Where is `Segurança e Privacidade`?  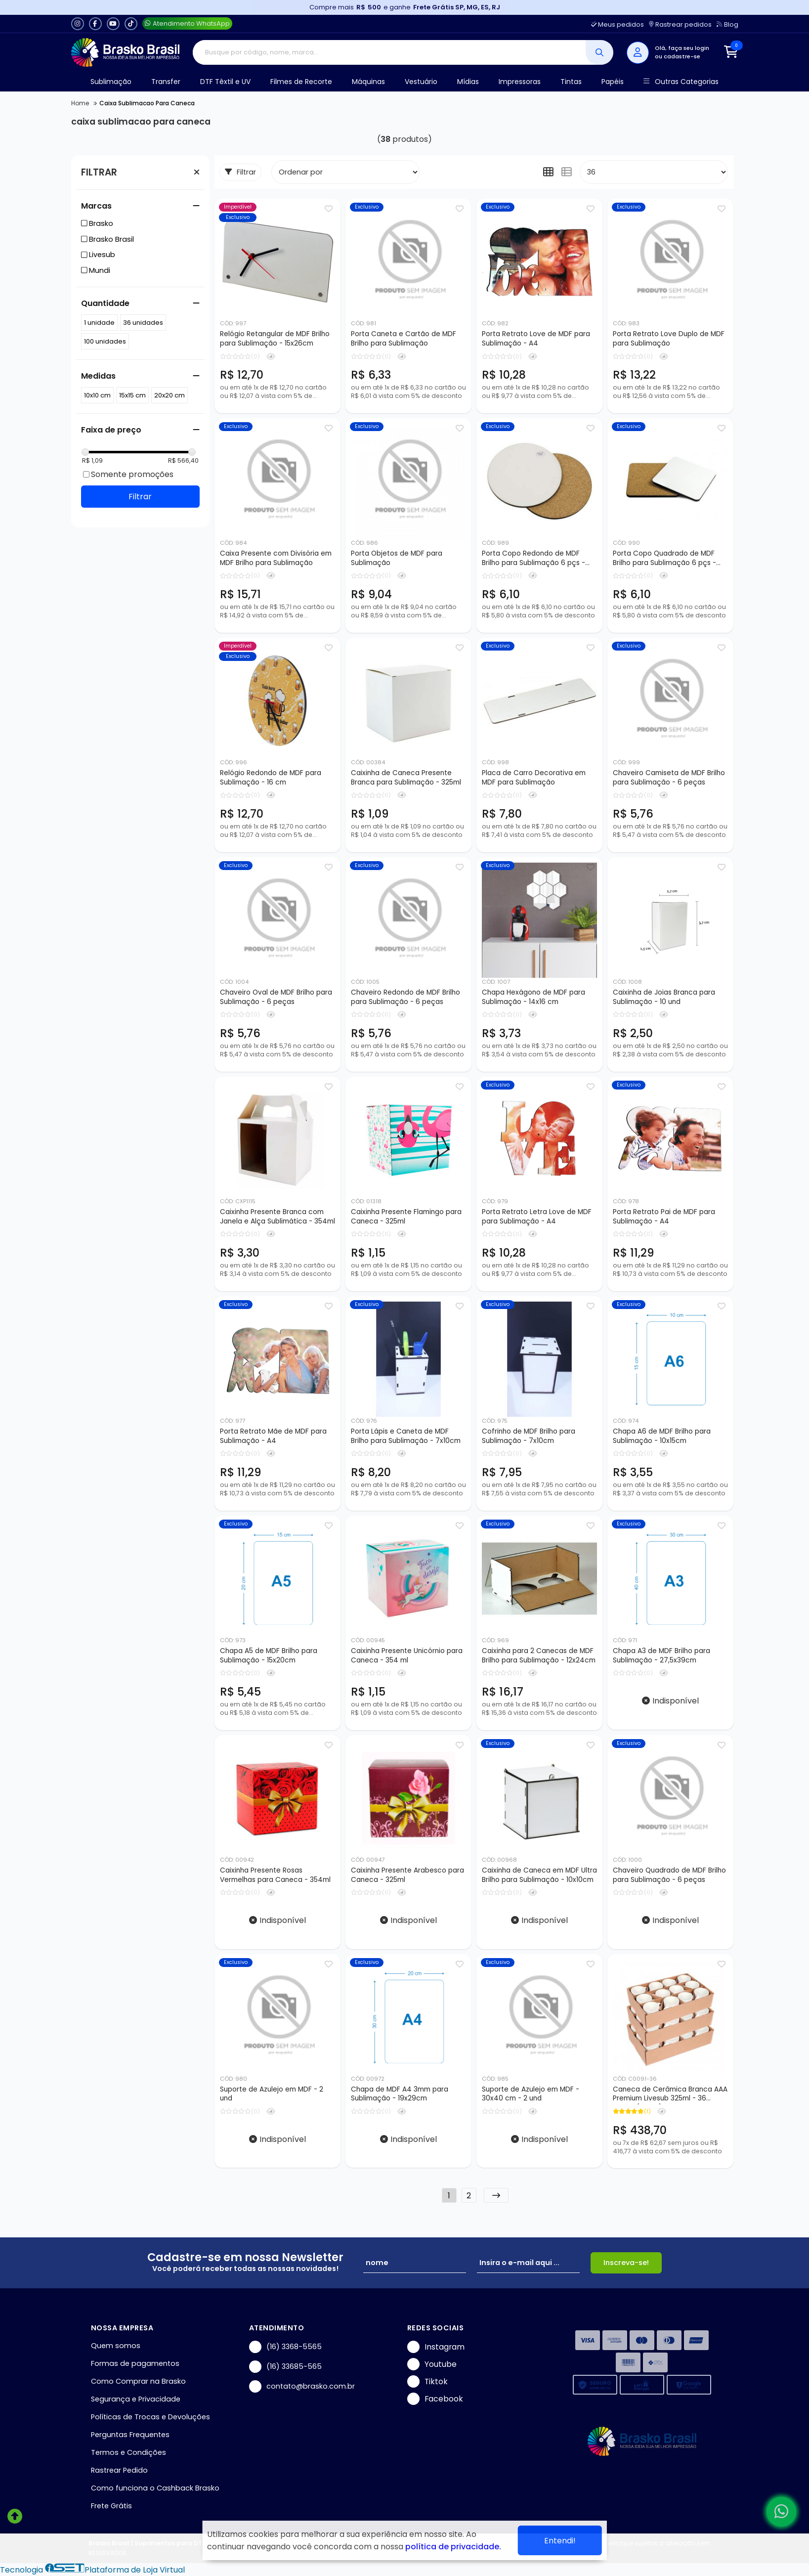
Segurança e Privacidade is located at coordinates (135, 2399).